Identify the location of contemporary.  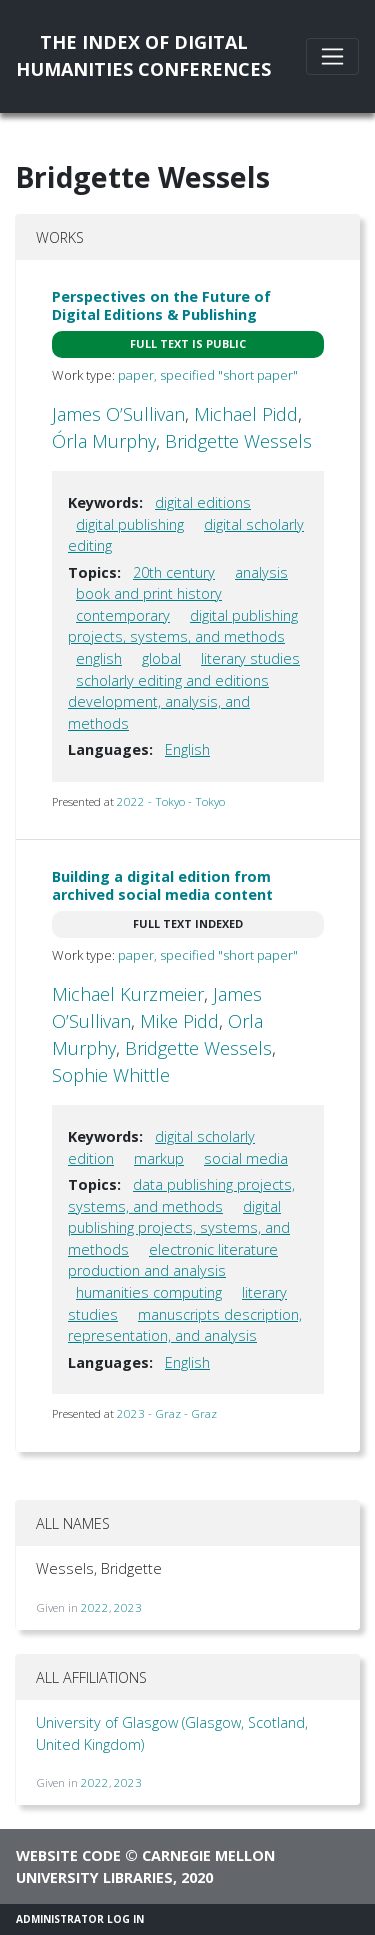
(123, 615).